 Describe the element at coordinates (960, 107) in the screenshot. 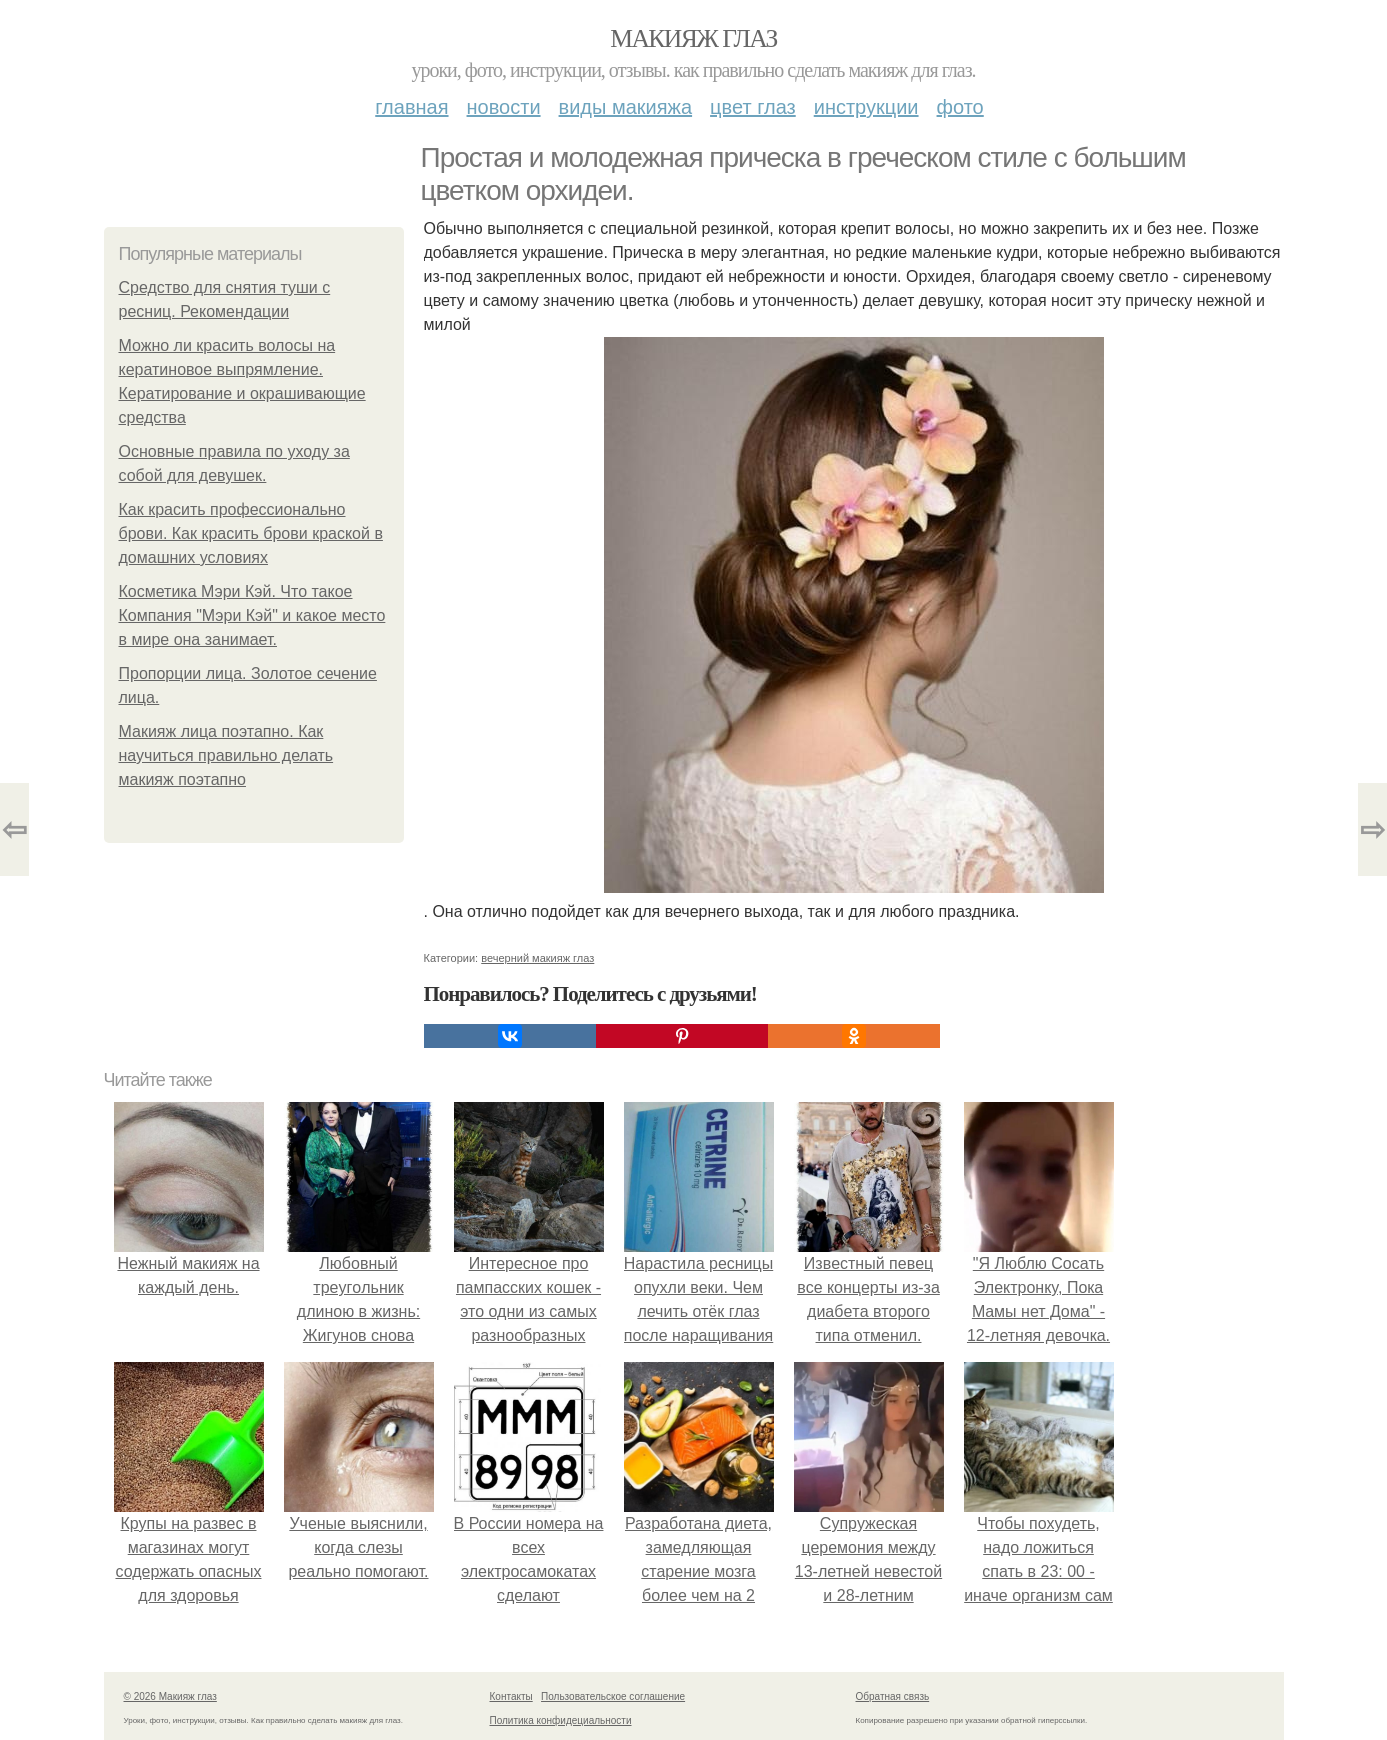

I see `Фото` at that location.